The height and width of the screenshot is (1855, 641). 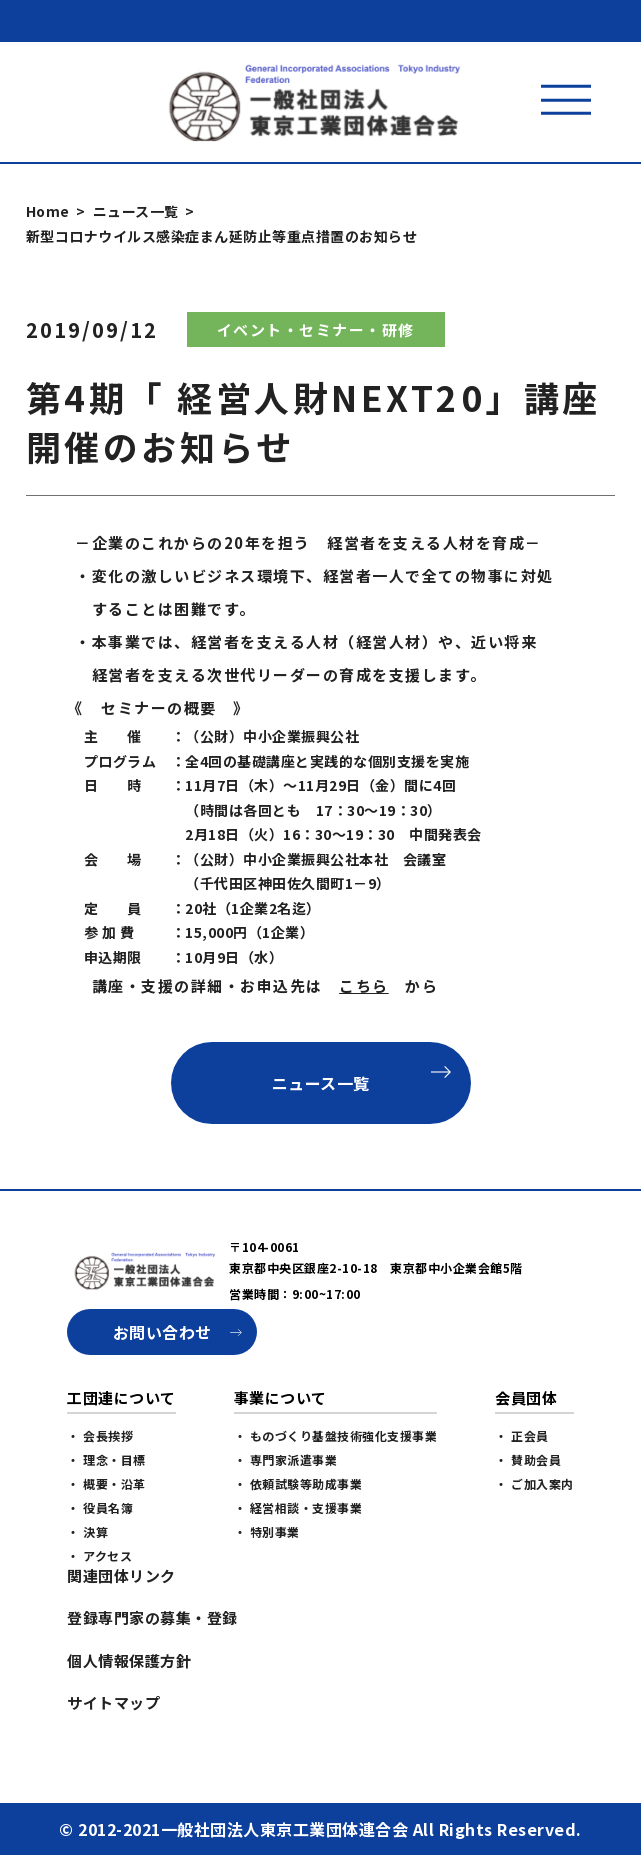 I want to click on ・ ものづくり基盤技術強化支援事業, so click(x=336, y=1435).